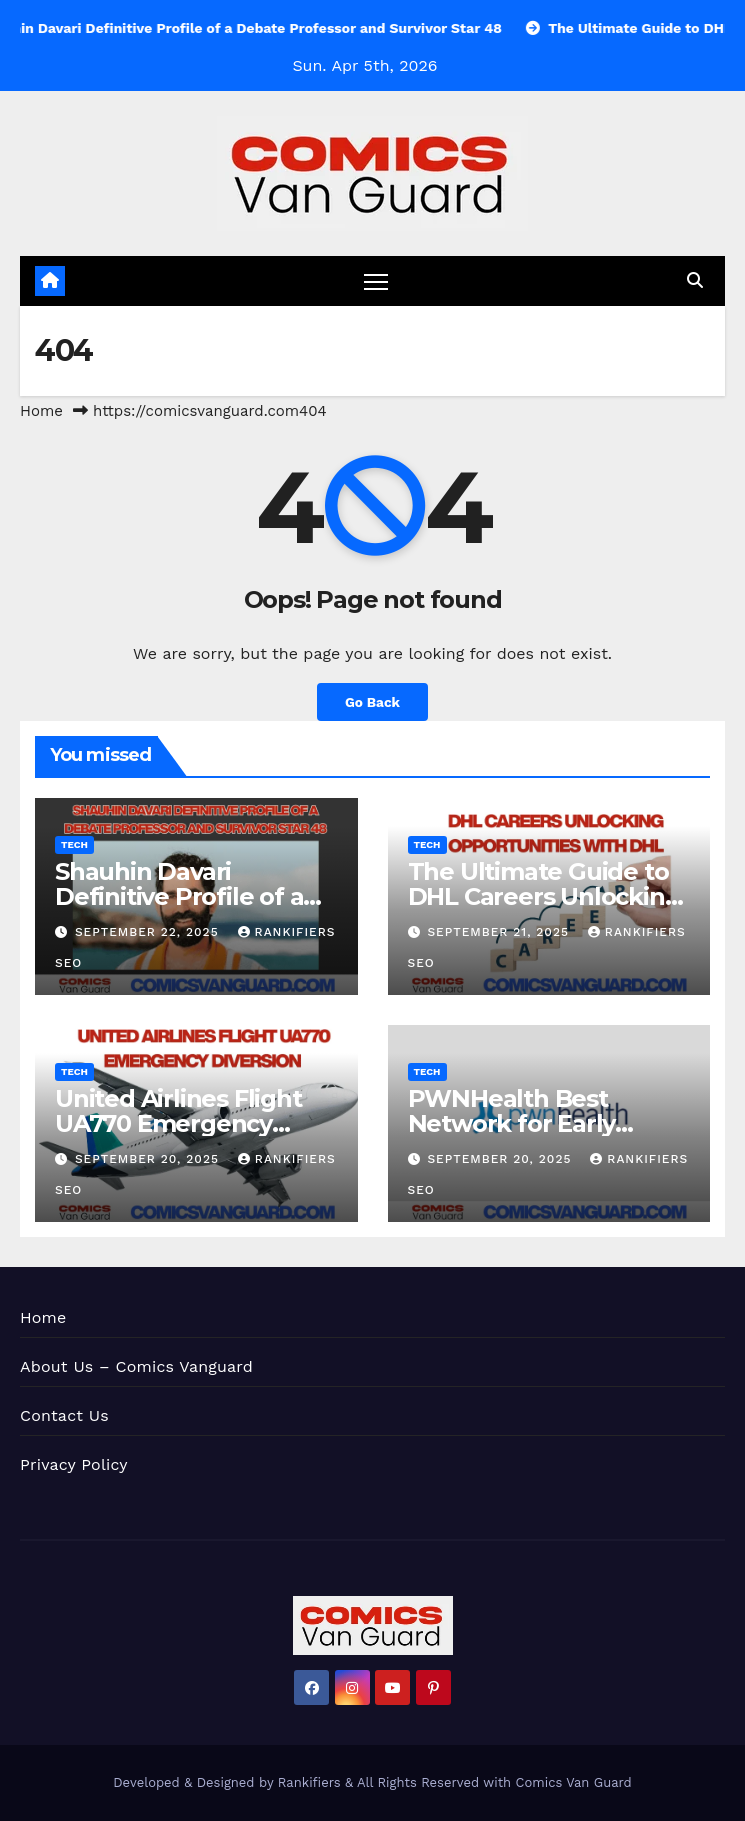 The height and width of the screenshot is (1821, 745). Describe the element at coordinates (309, 1782) in the screenshot. I see `Rankifiers` at that location.